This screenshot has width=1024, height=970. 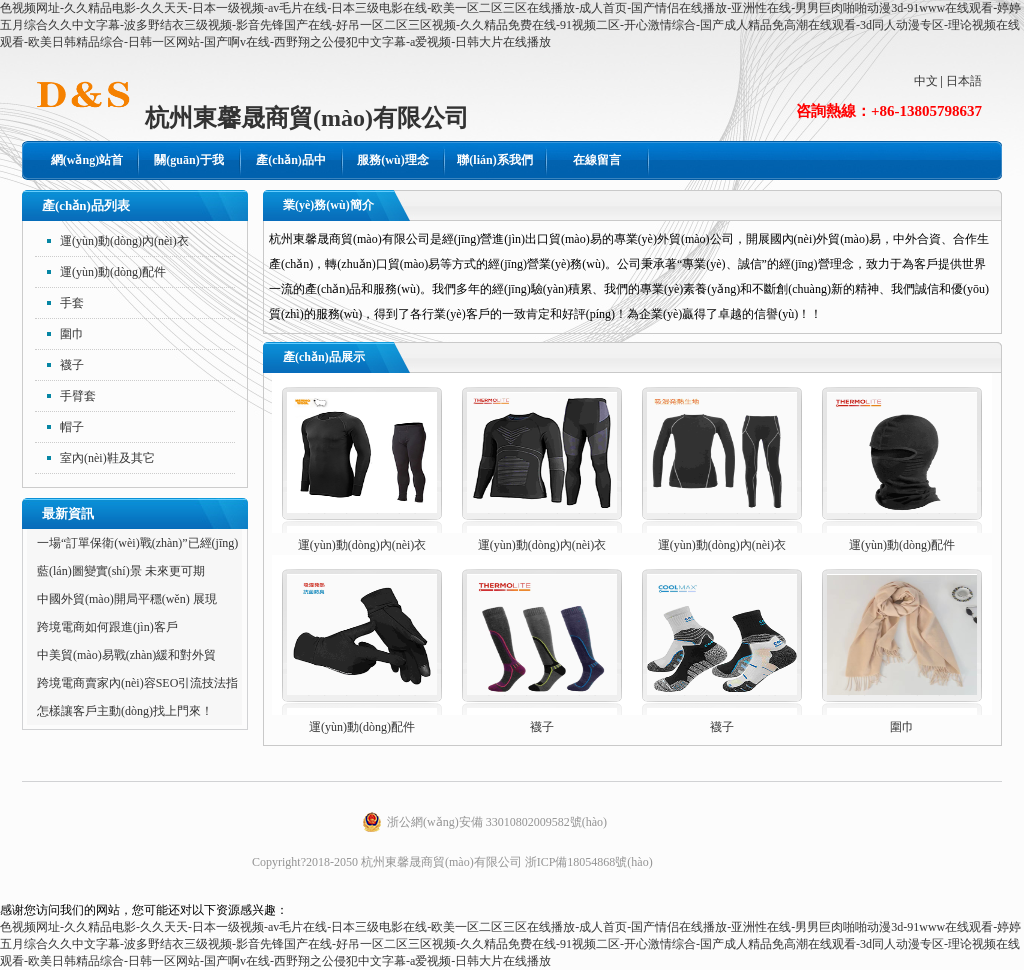 I want to click on 手臂套, so click(x=78, y=396).